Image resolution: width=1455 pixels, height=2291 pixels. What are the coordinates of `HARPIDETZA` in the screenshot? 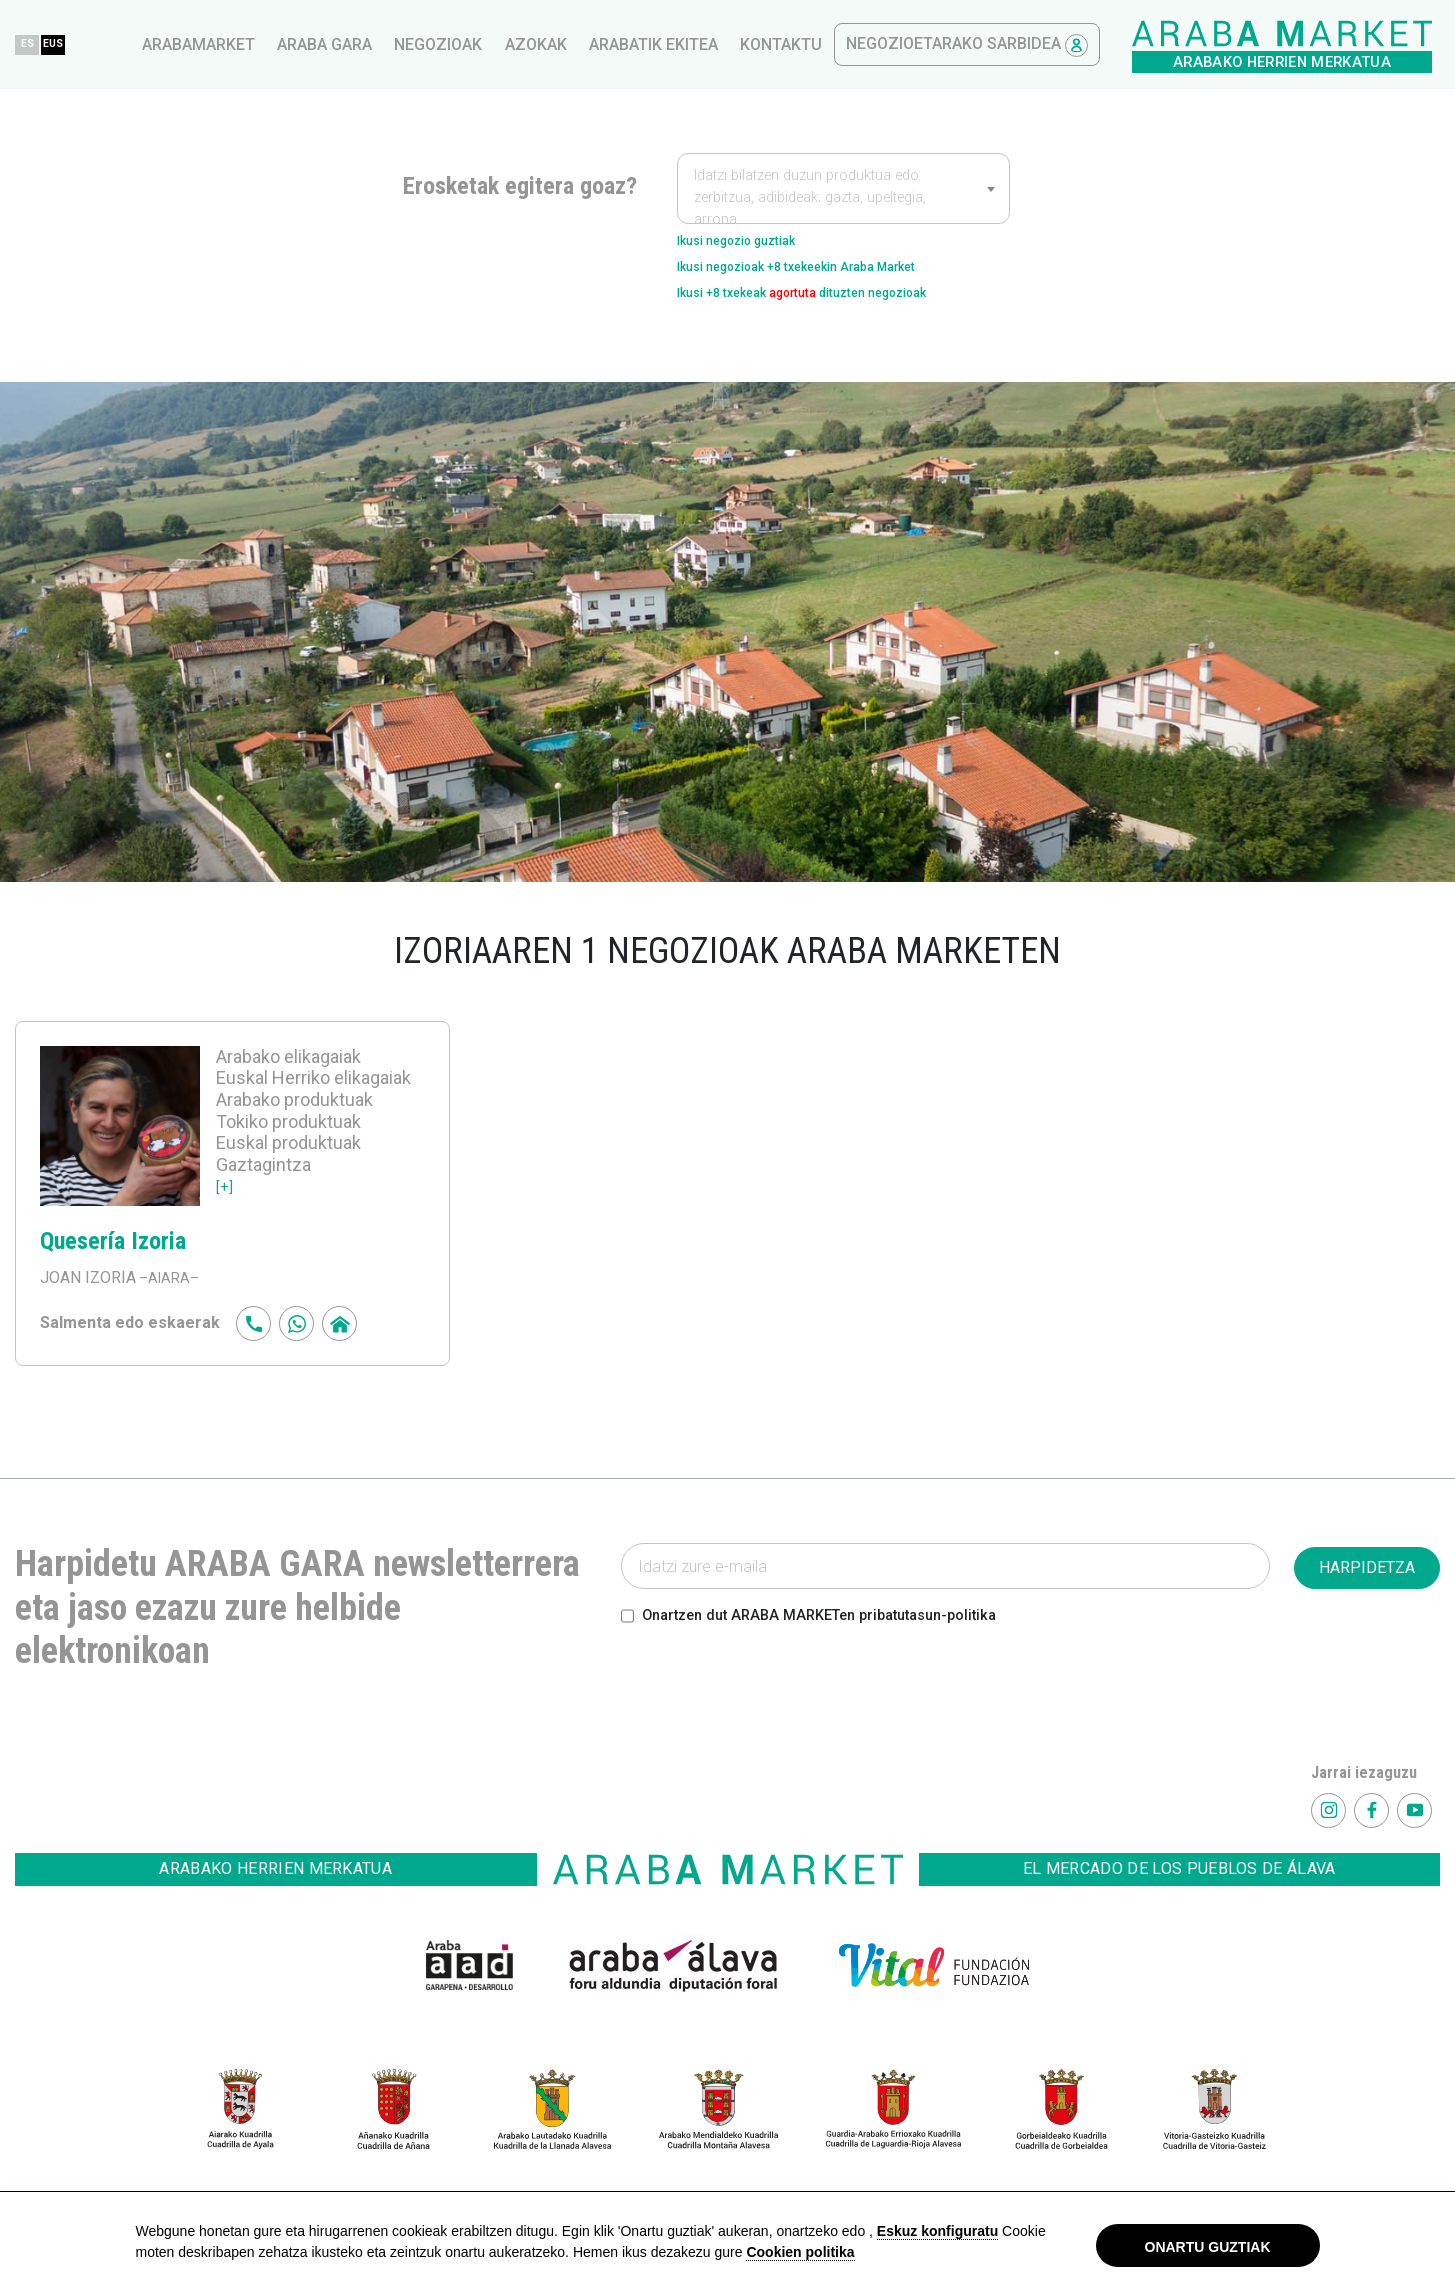 It's located at (1367, 1585).